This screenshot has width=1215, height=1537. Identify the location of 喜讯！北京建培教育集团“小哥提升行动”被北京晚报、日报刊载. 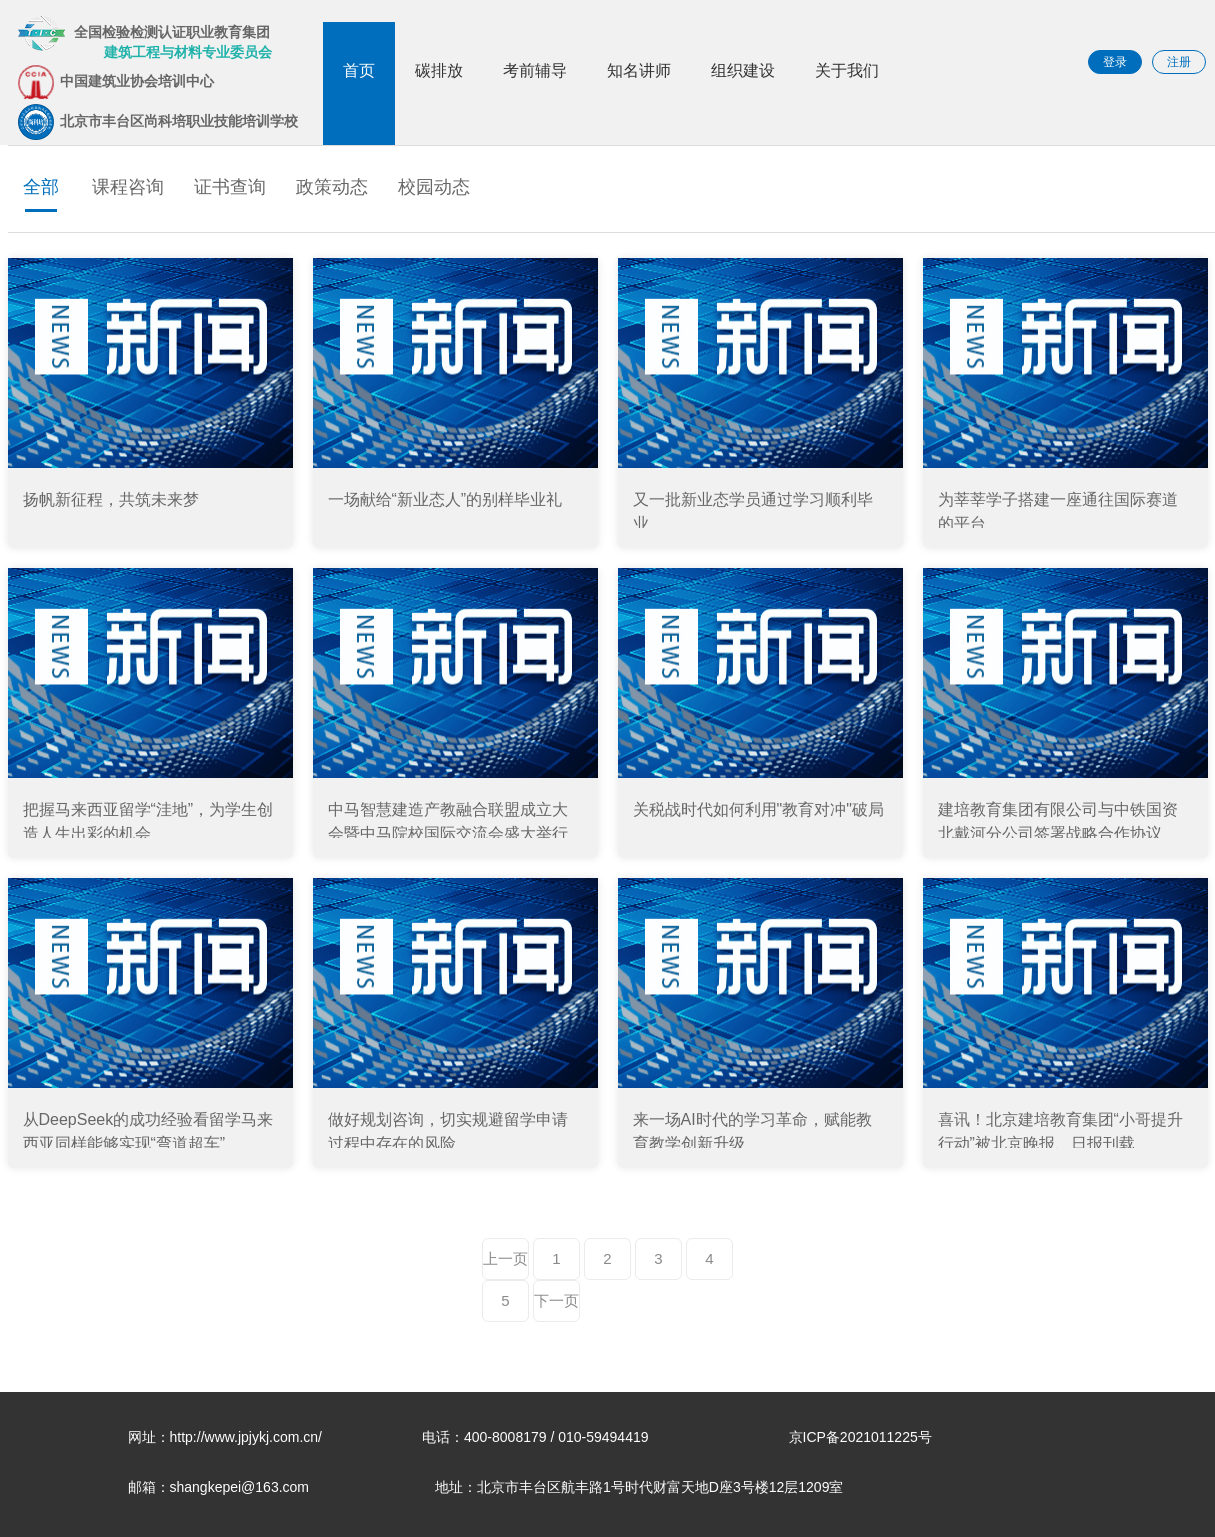
(1060, 1129).